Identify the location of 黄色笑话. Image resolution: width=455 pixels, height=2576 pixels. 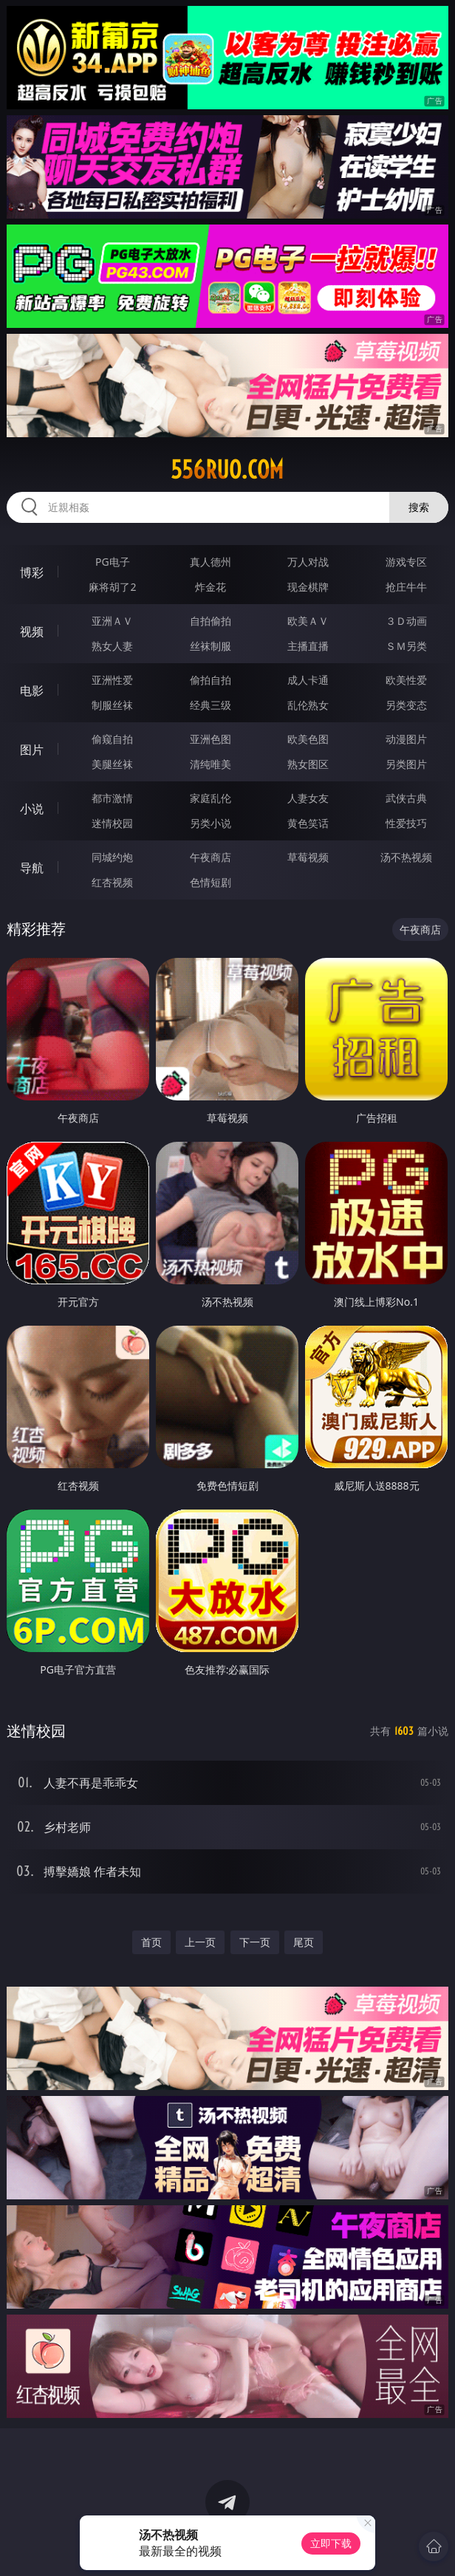
(308, 823).